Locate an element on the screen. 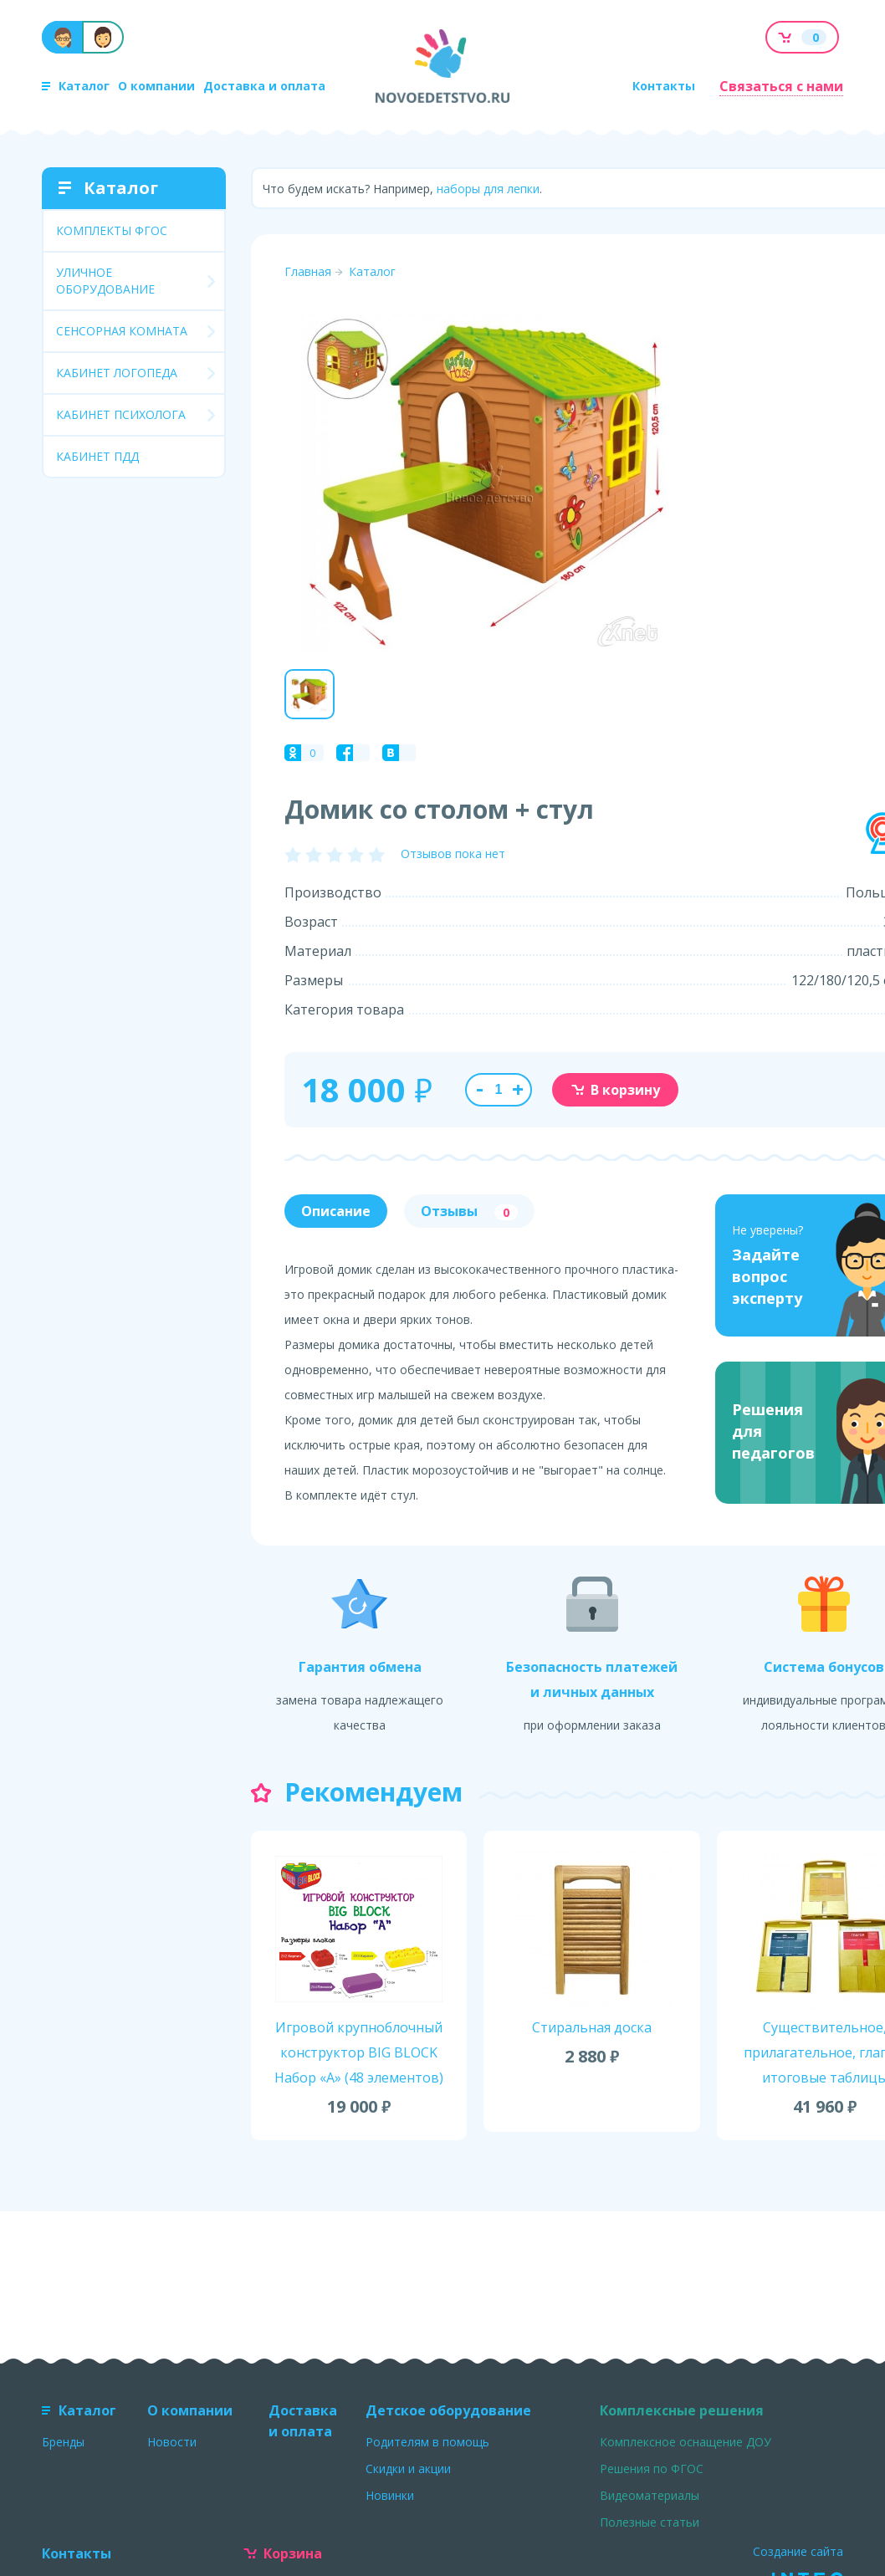 The image size is (885, 2576). УЛИЧНОЕ ОБОРУДОВАНИЕ is located at coordinates (105, 280).